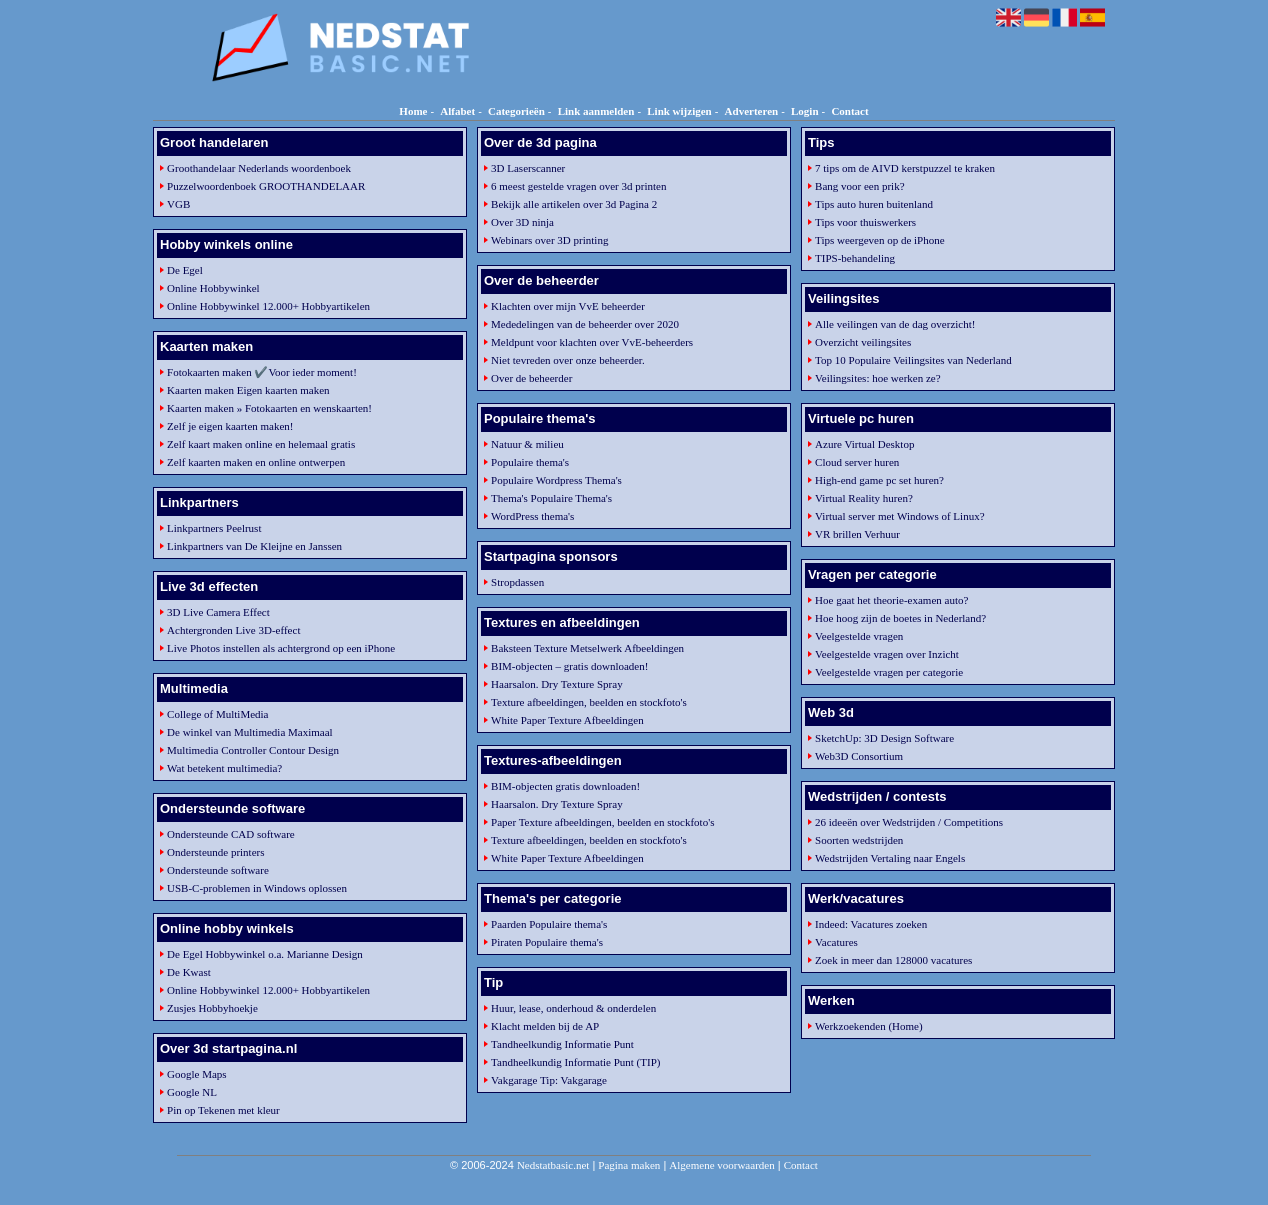 The image size is (1268, 1205). Describe the element at coordinates (587, 648) in the screenshot. I see `Baksteen Texture Metselwerk Afbeeldingen` at that location.